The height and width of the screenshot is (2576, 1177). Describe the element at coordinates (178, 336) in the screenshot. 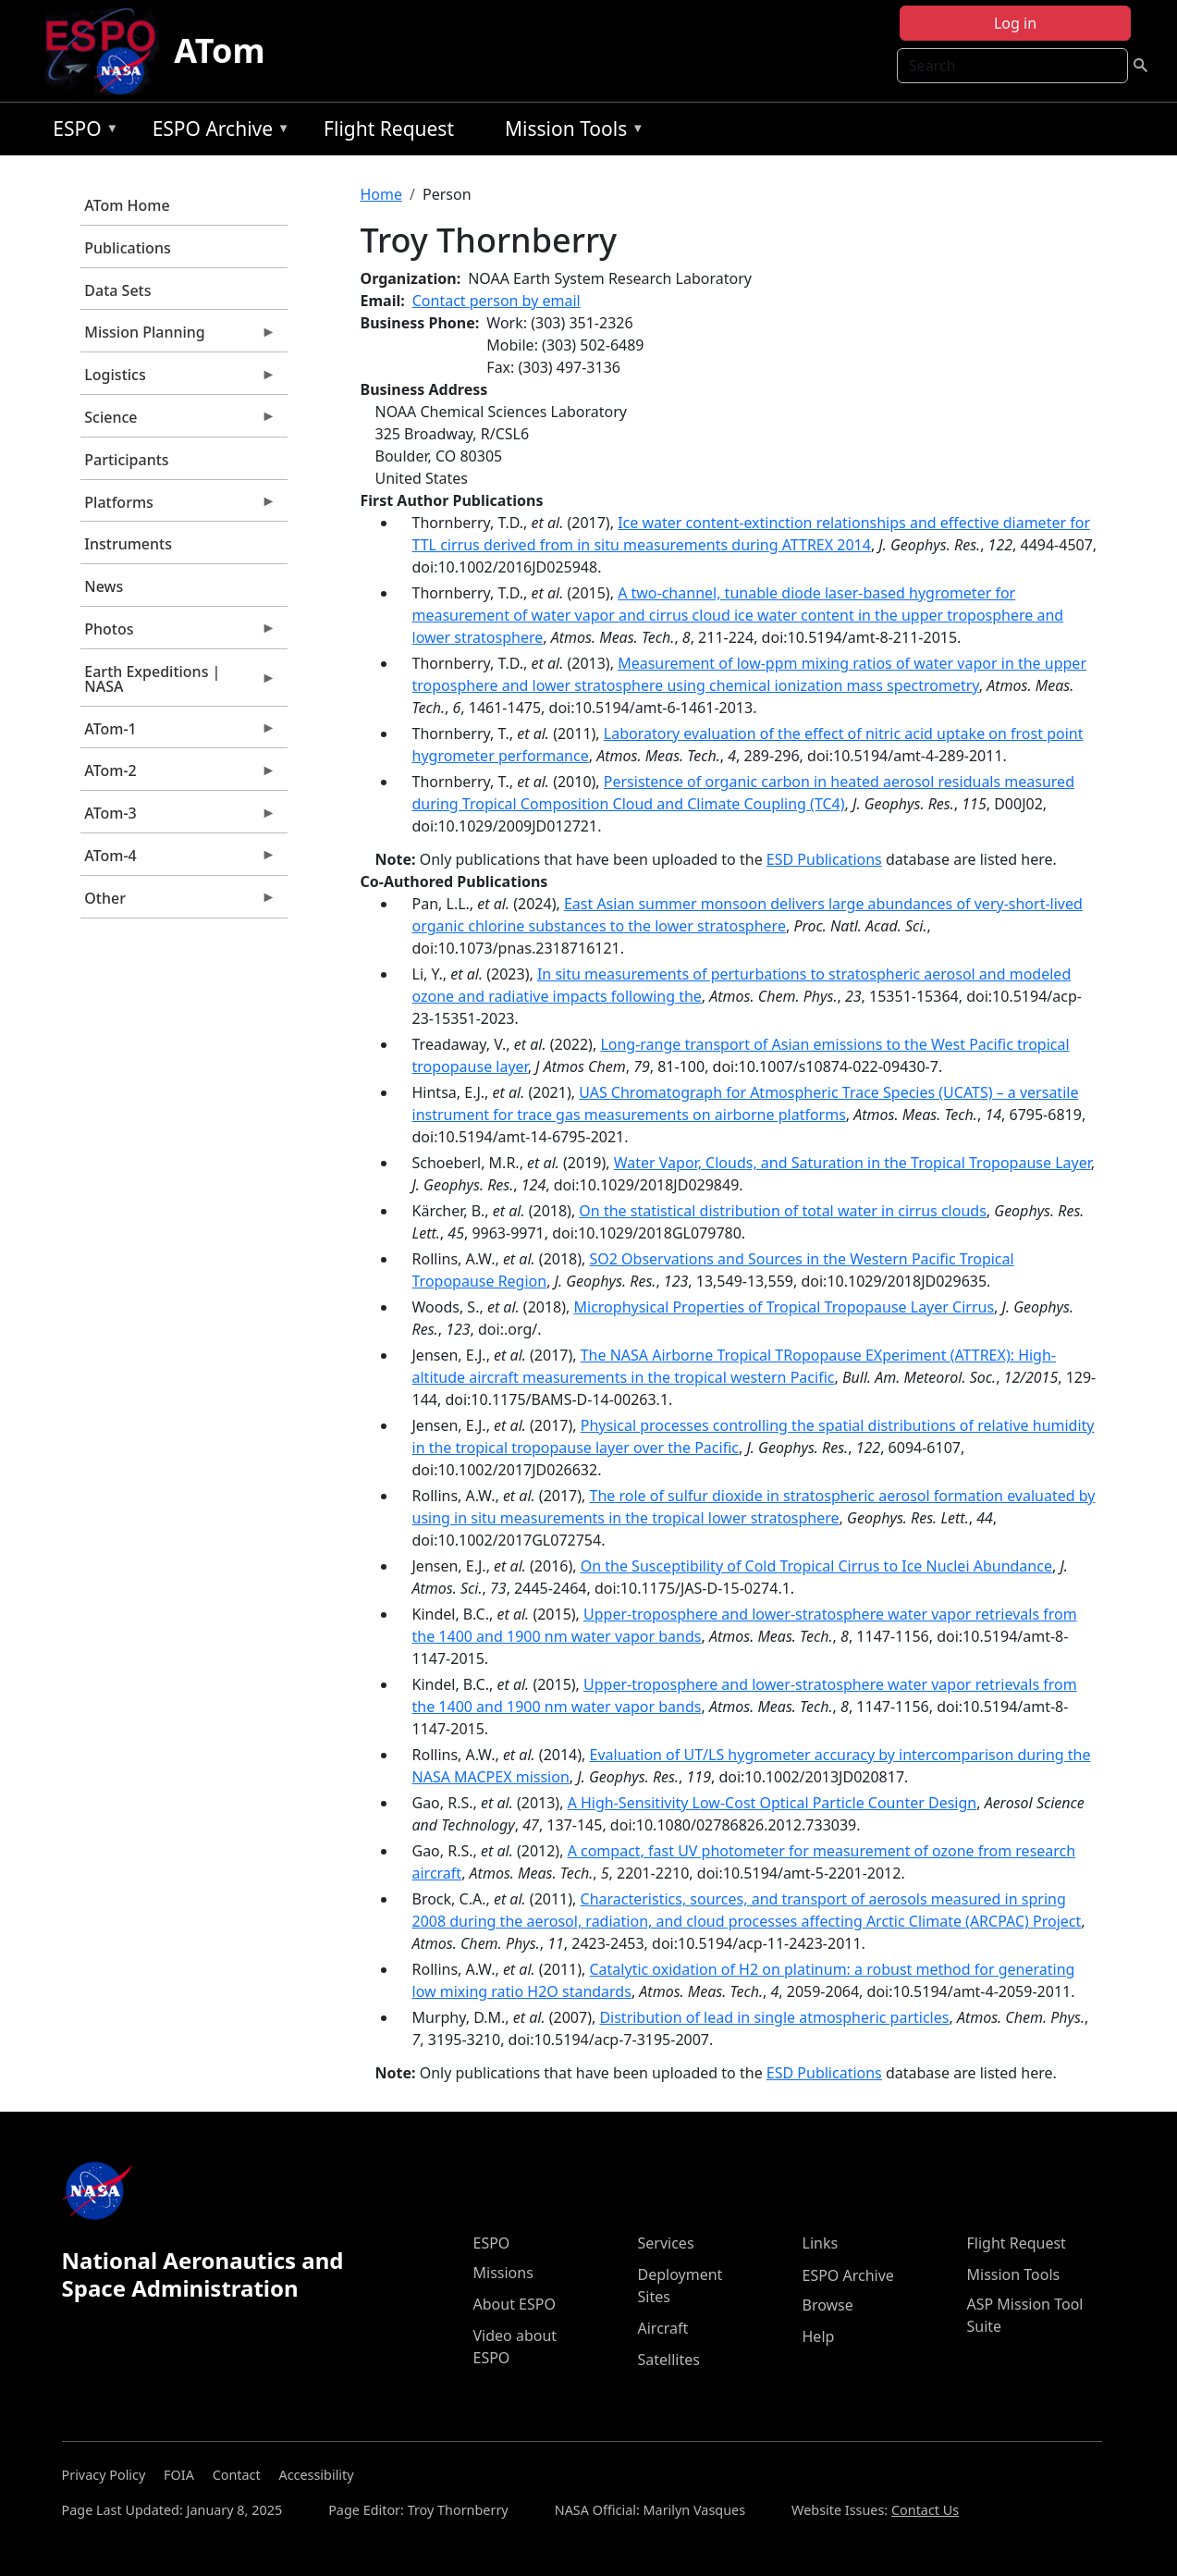

I see `Mission Planning` at that location.